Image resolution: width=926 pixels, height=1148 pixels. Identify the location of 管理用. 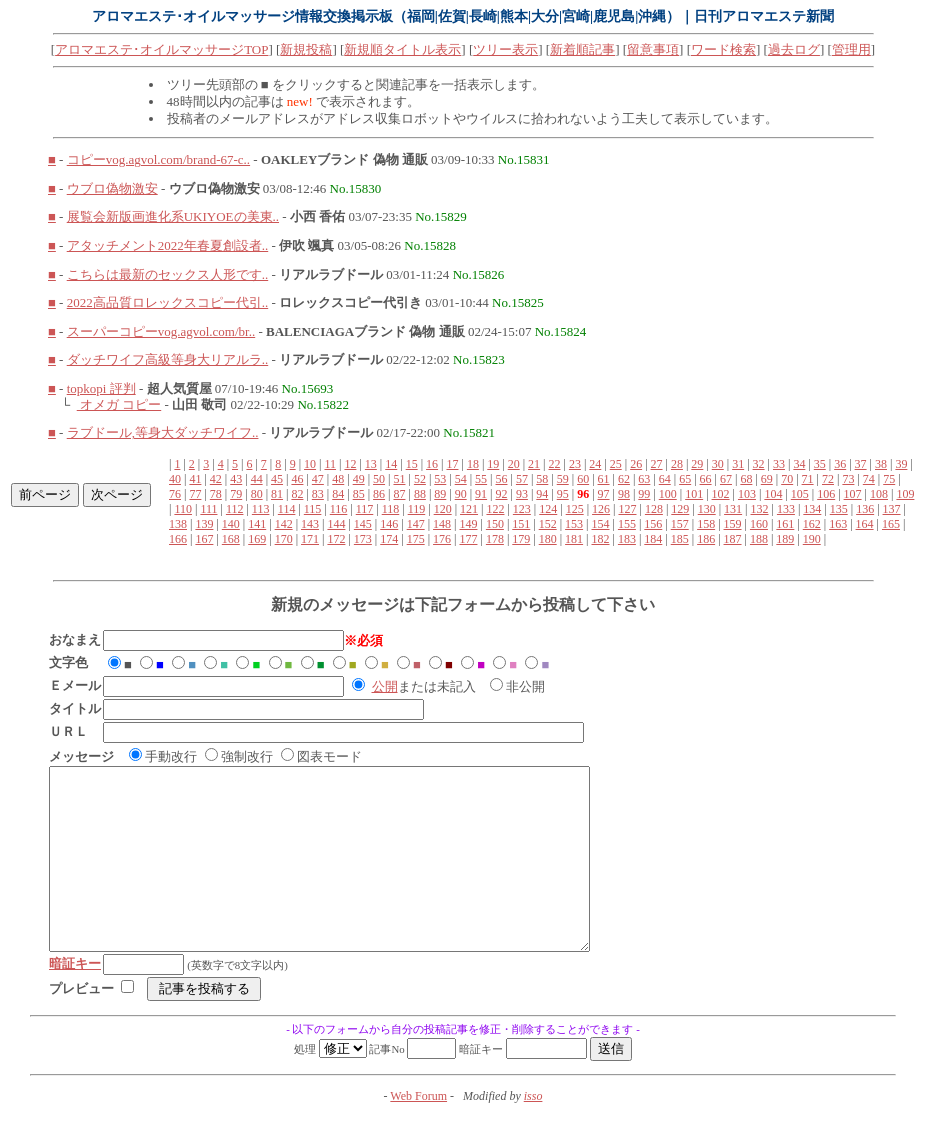
(851, 49).